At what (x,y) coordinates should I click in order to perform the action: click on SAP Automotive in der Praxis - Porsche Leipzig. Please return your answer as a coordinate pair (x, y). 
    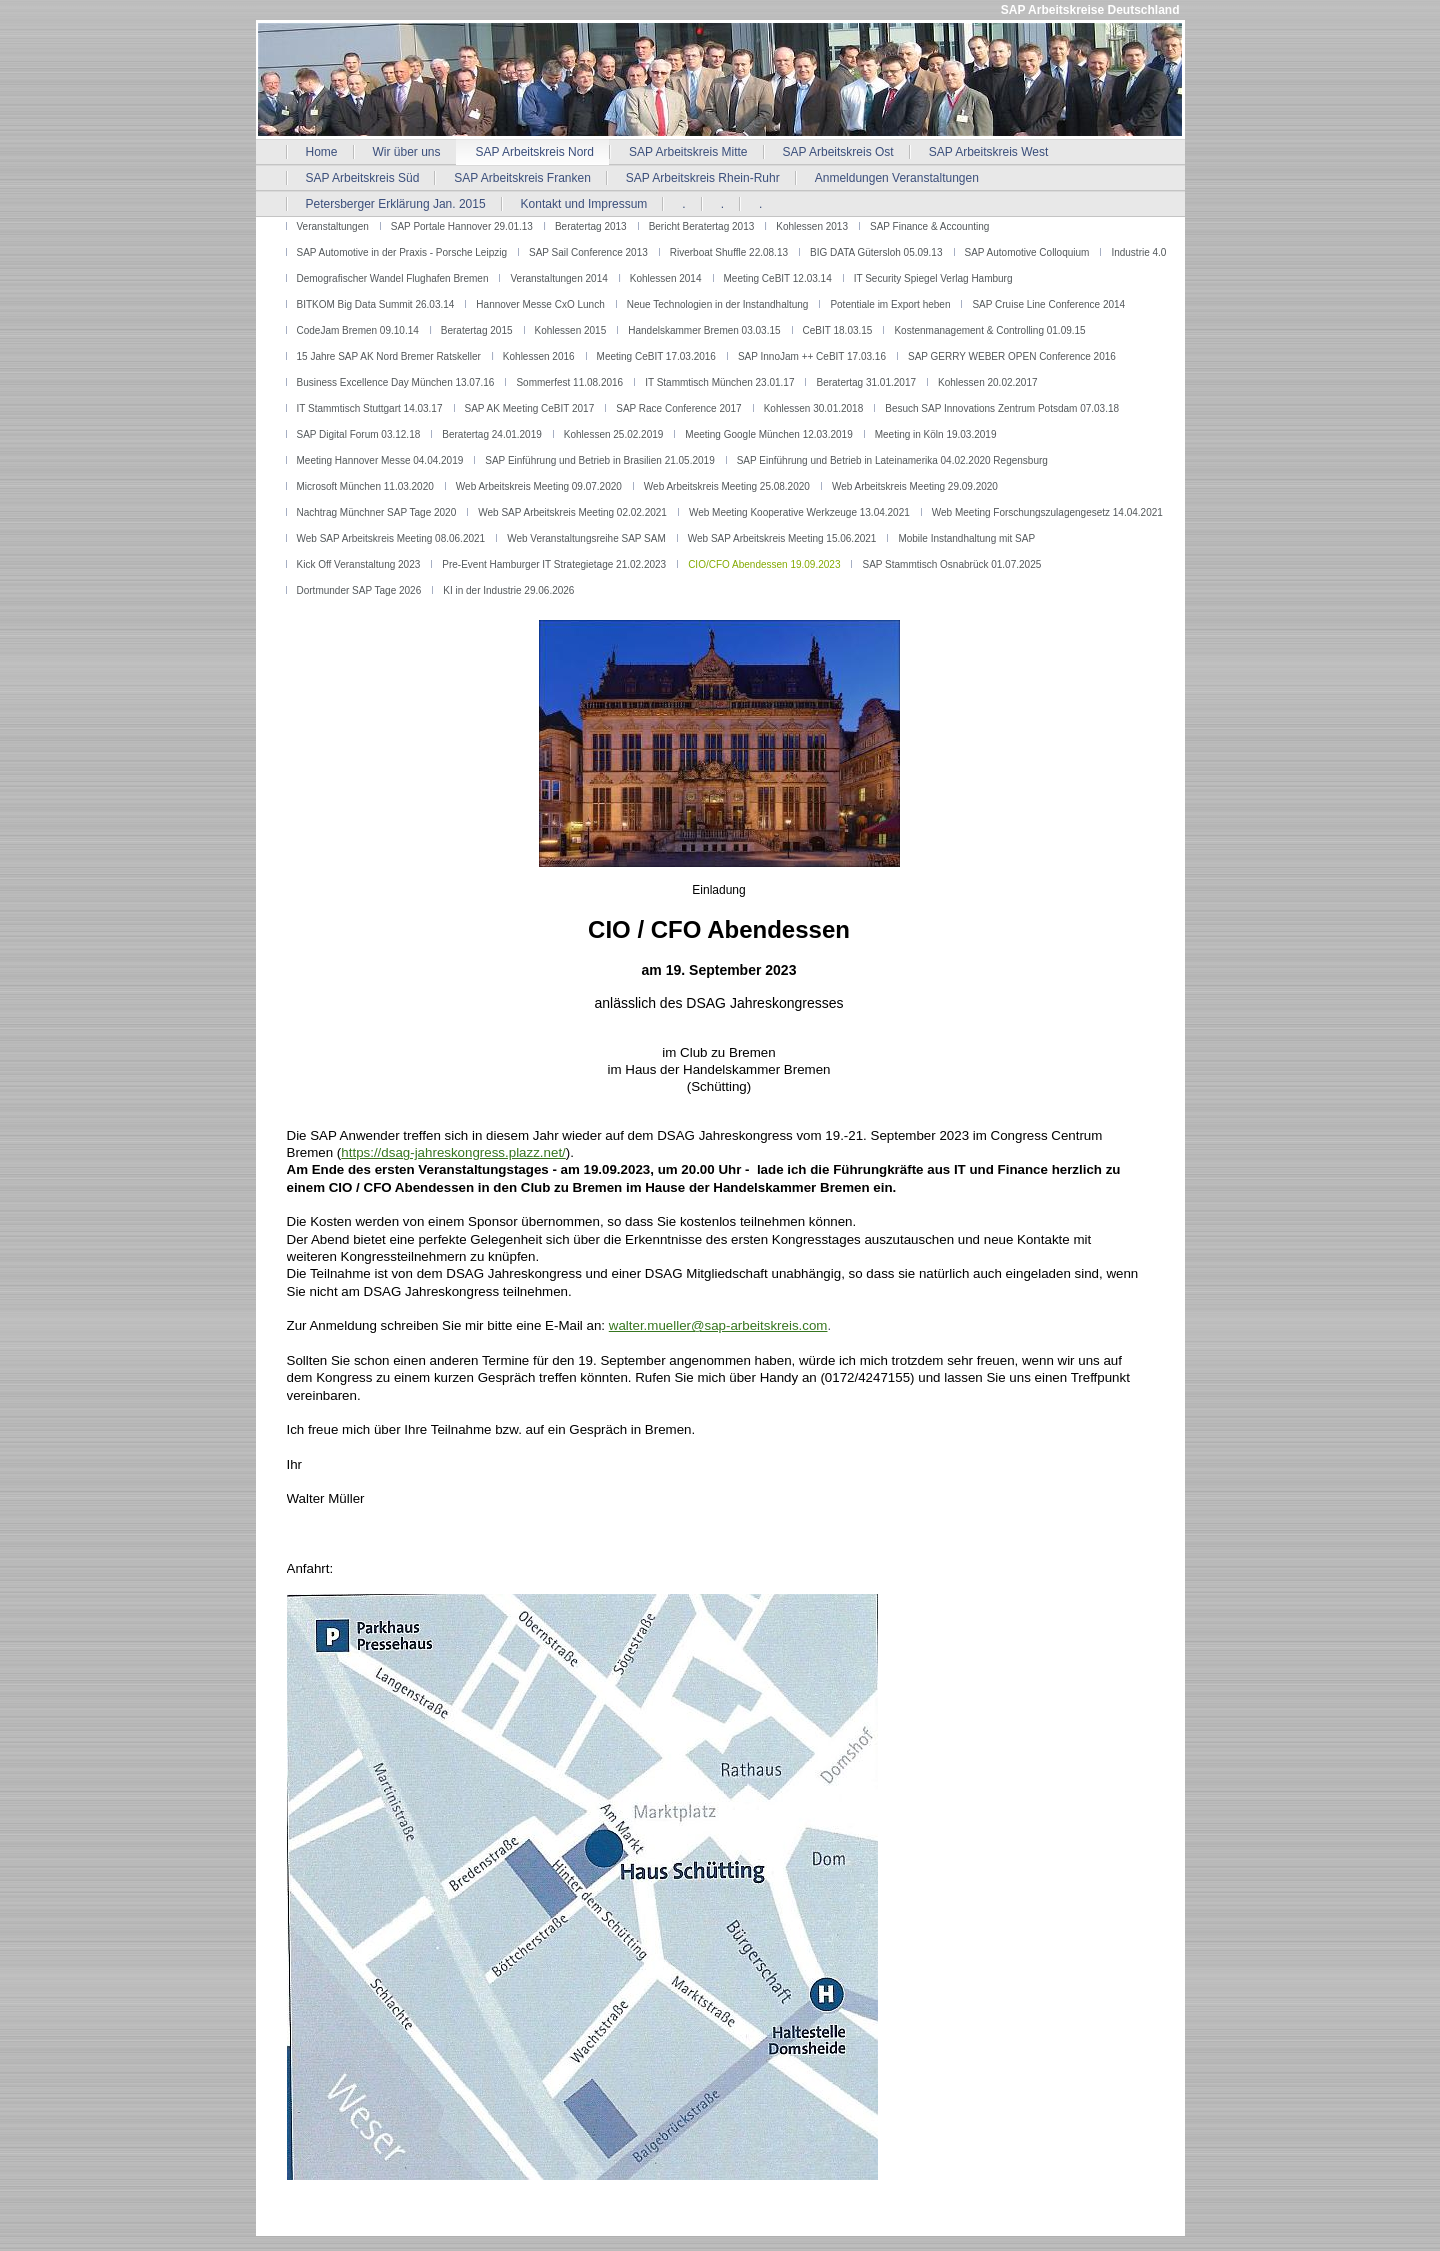
    Looking at the image, I should click on (402, 252).